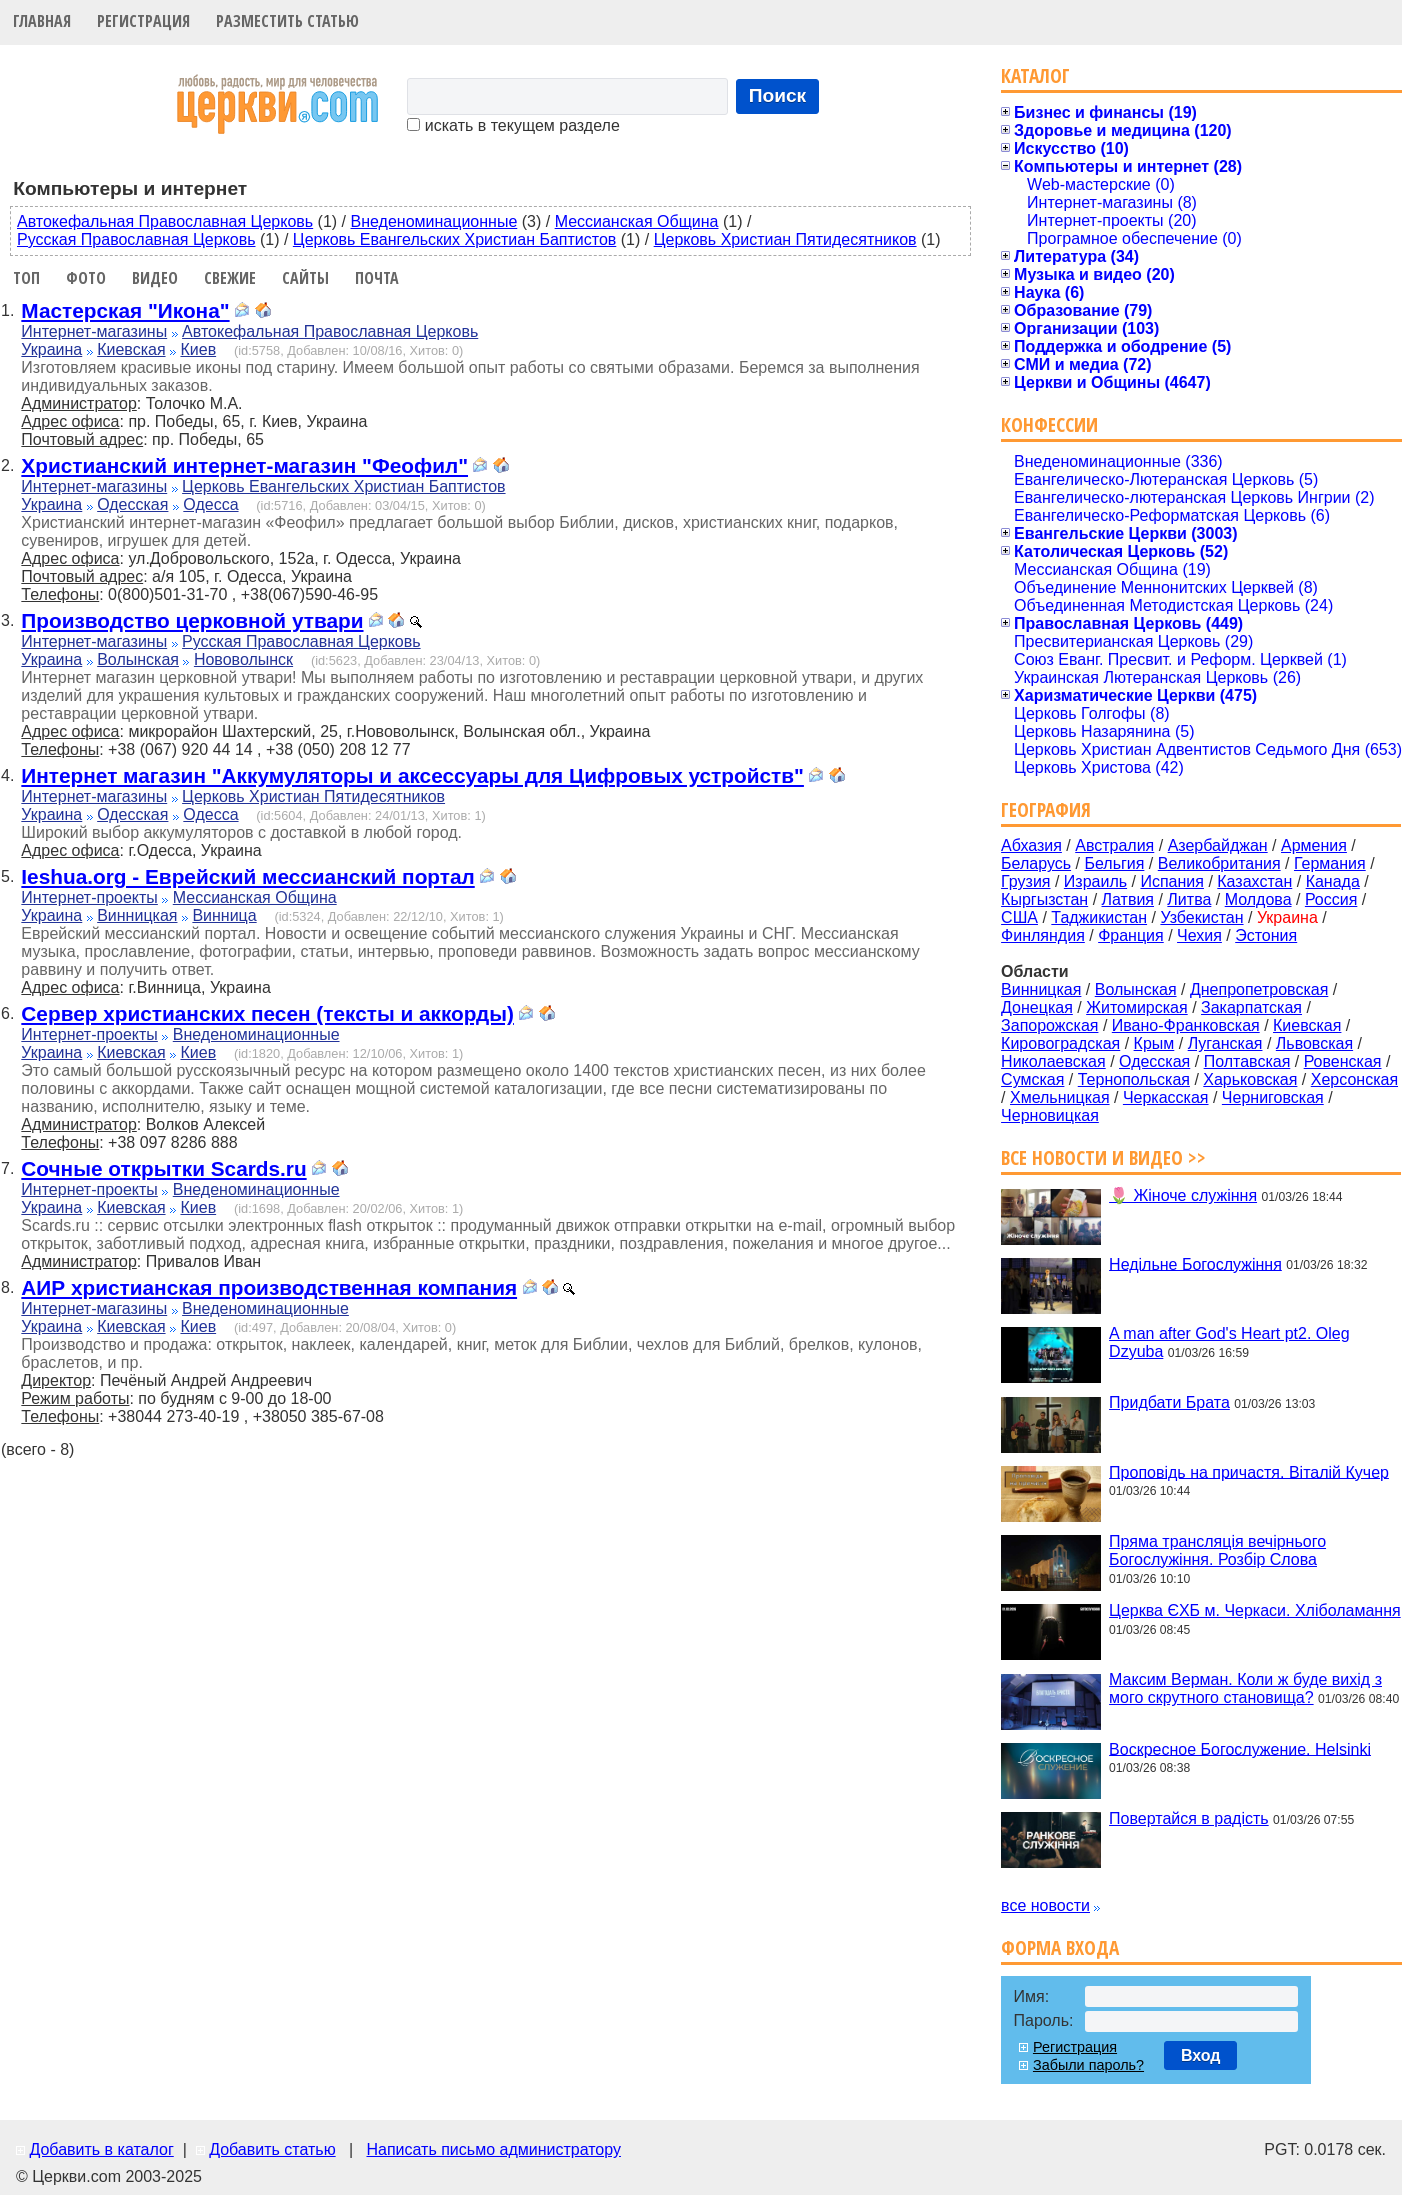  What do you see at coordinates (272, 2149) in the screenshot?
I see `Добавить статью` at bounding box center [272, 2149].